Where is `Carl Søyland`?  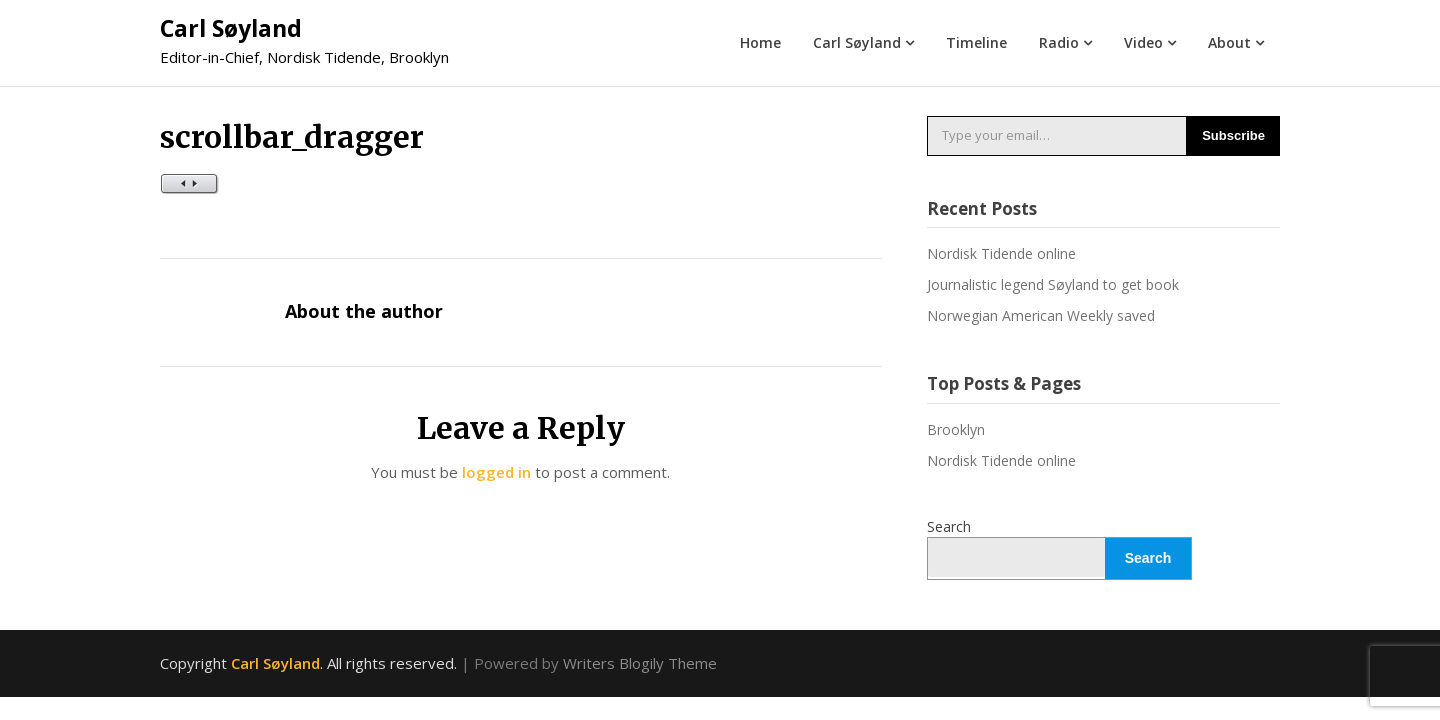
Carl Søyland is located at coordinates (231, 28).